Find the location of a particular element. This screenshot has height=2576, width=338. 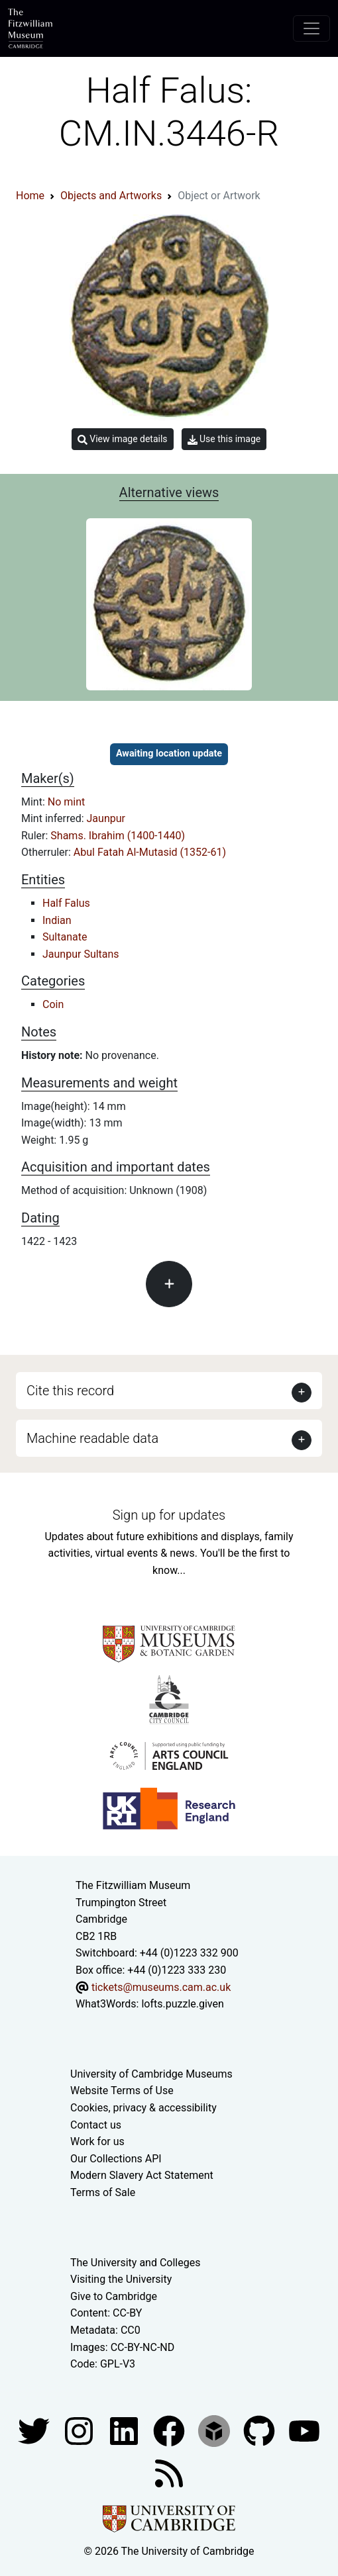

Give to Cambridge [How to support the University] is located at coordinates (113, 2296).